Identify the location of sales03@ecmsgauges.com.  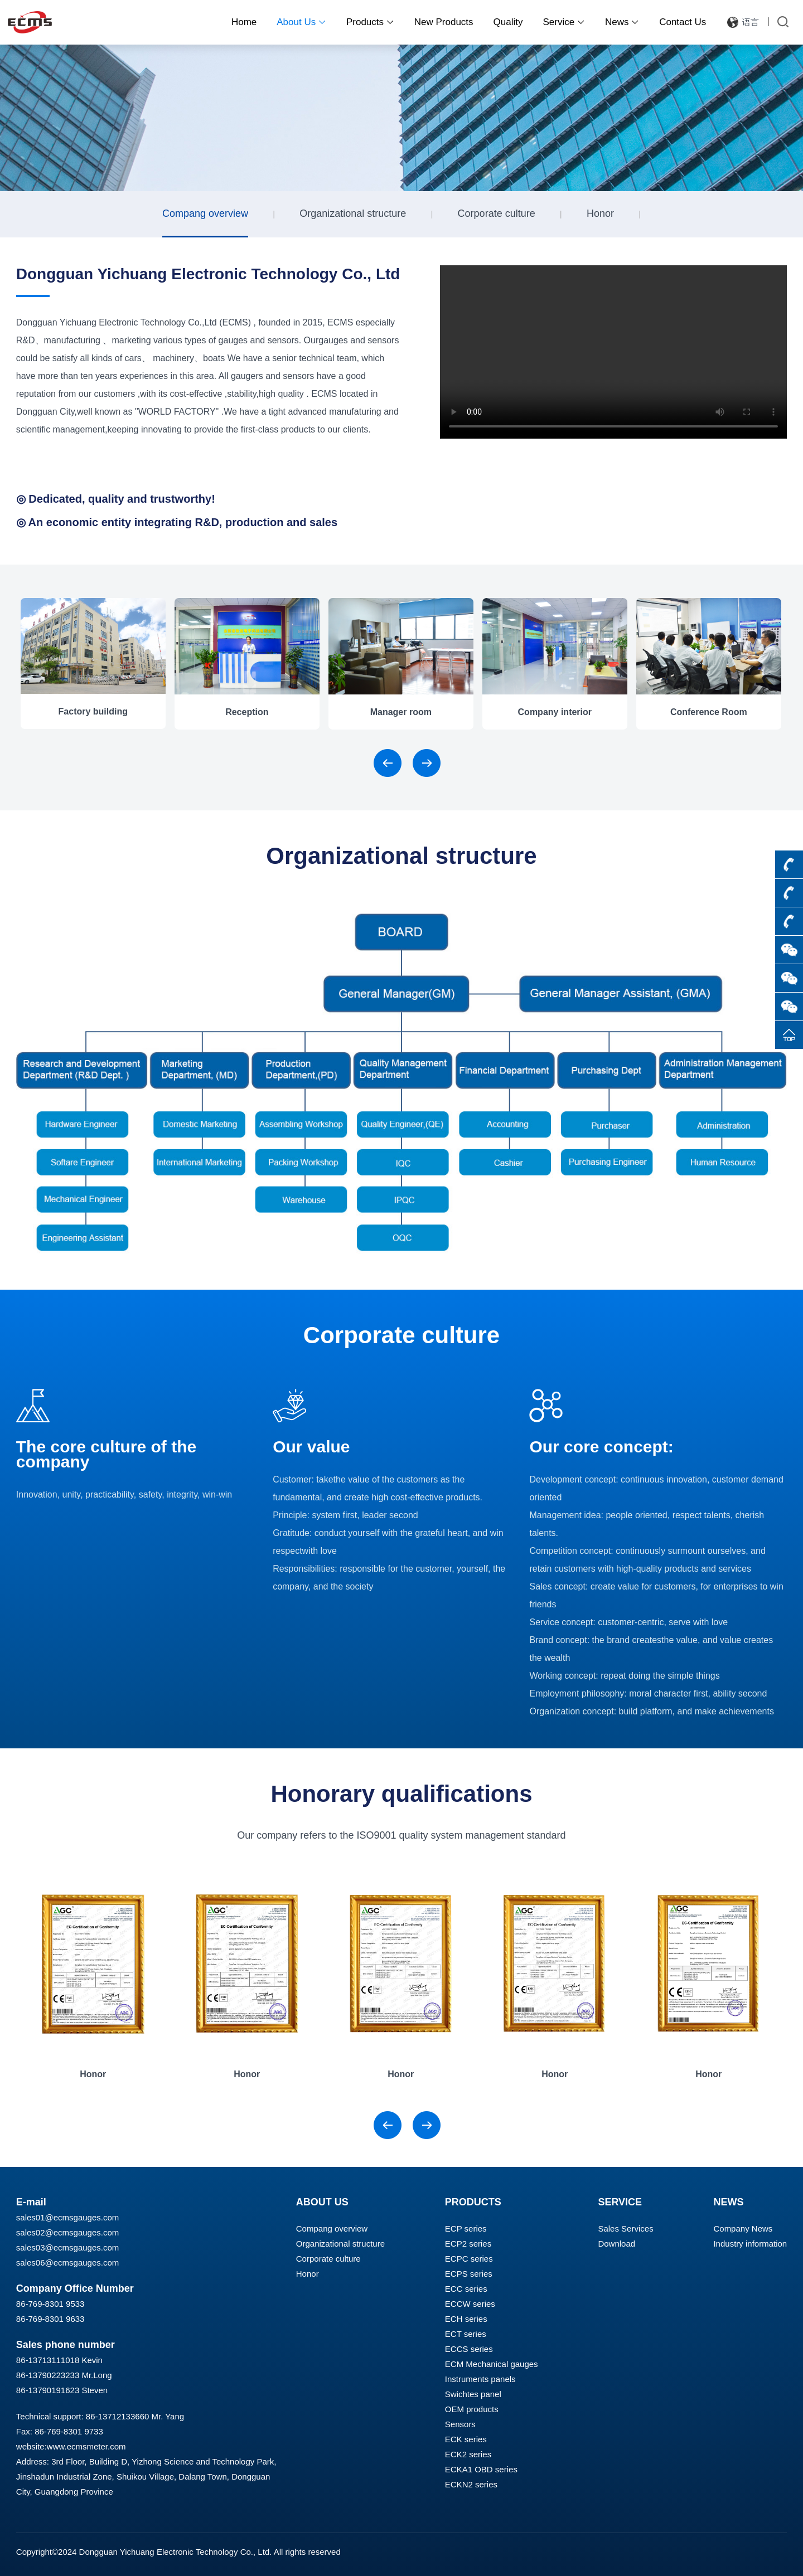
(67, 2247).